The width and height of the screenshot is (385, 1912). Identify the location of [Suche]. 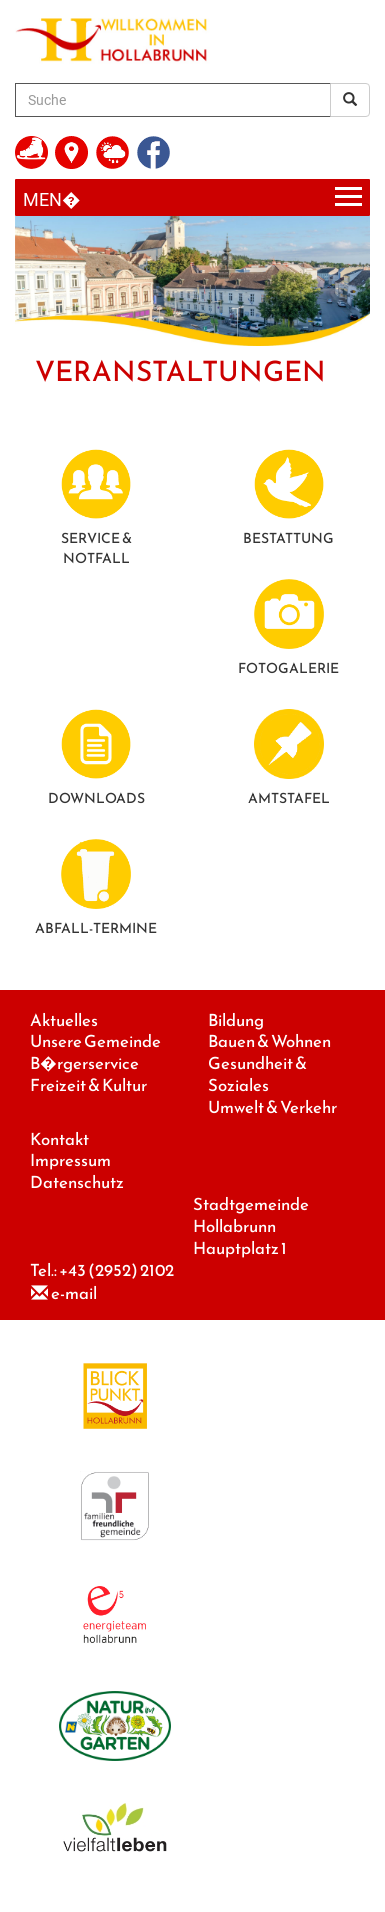
(173, 100).